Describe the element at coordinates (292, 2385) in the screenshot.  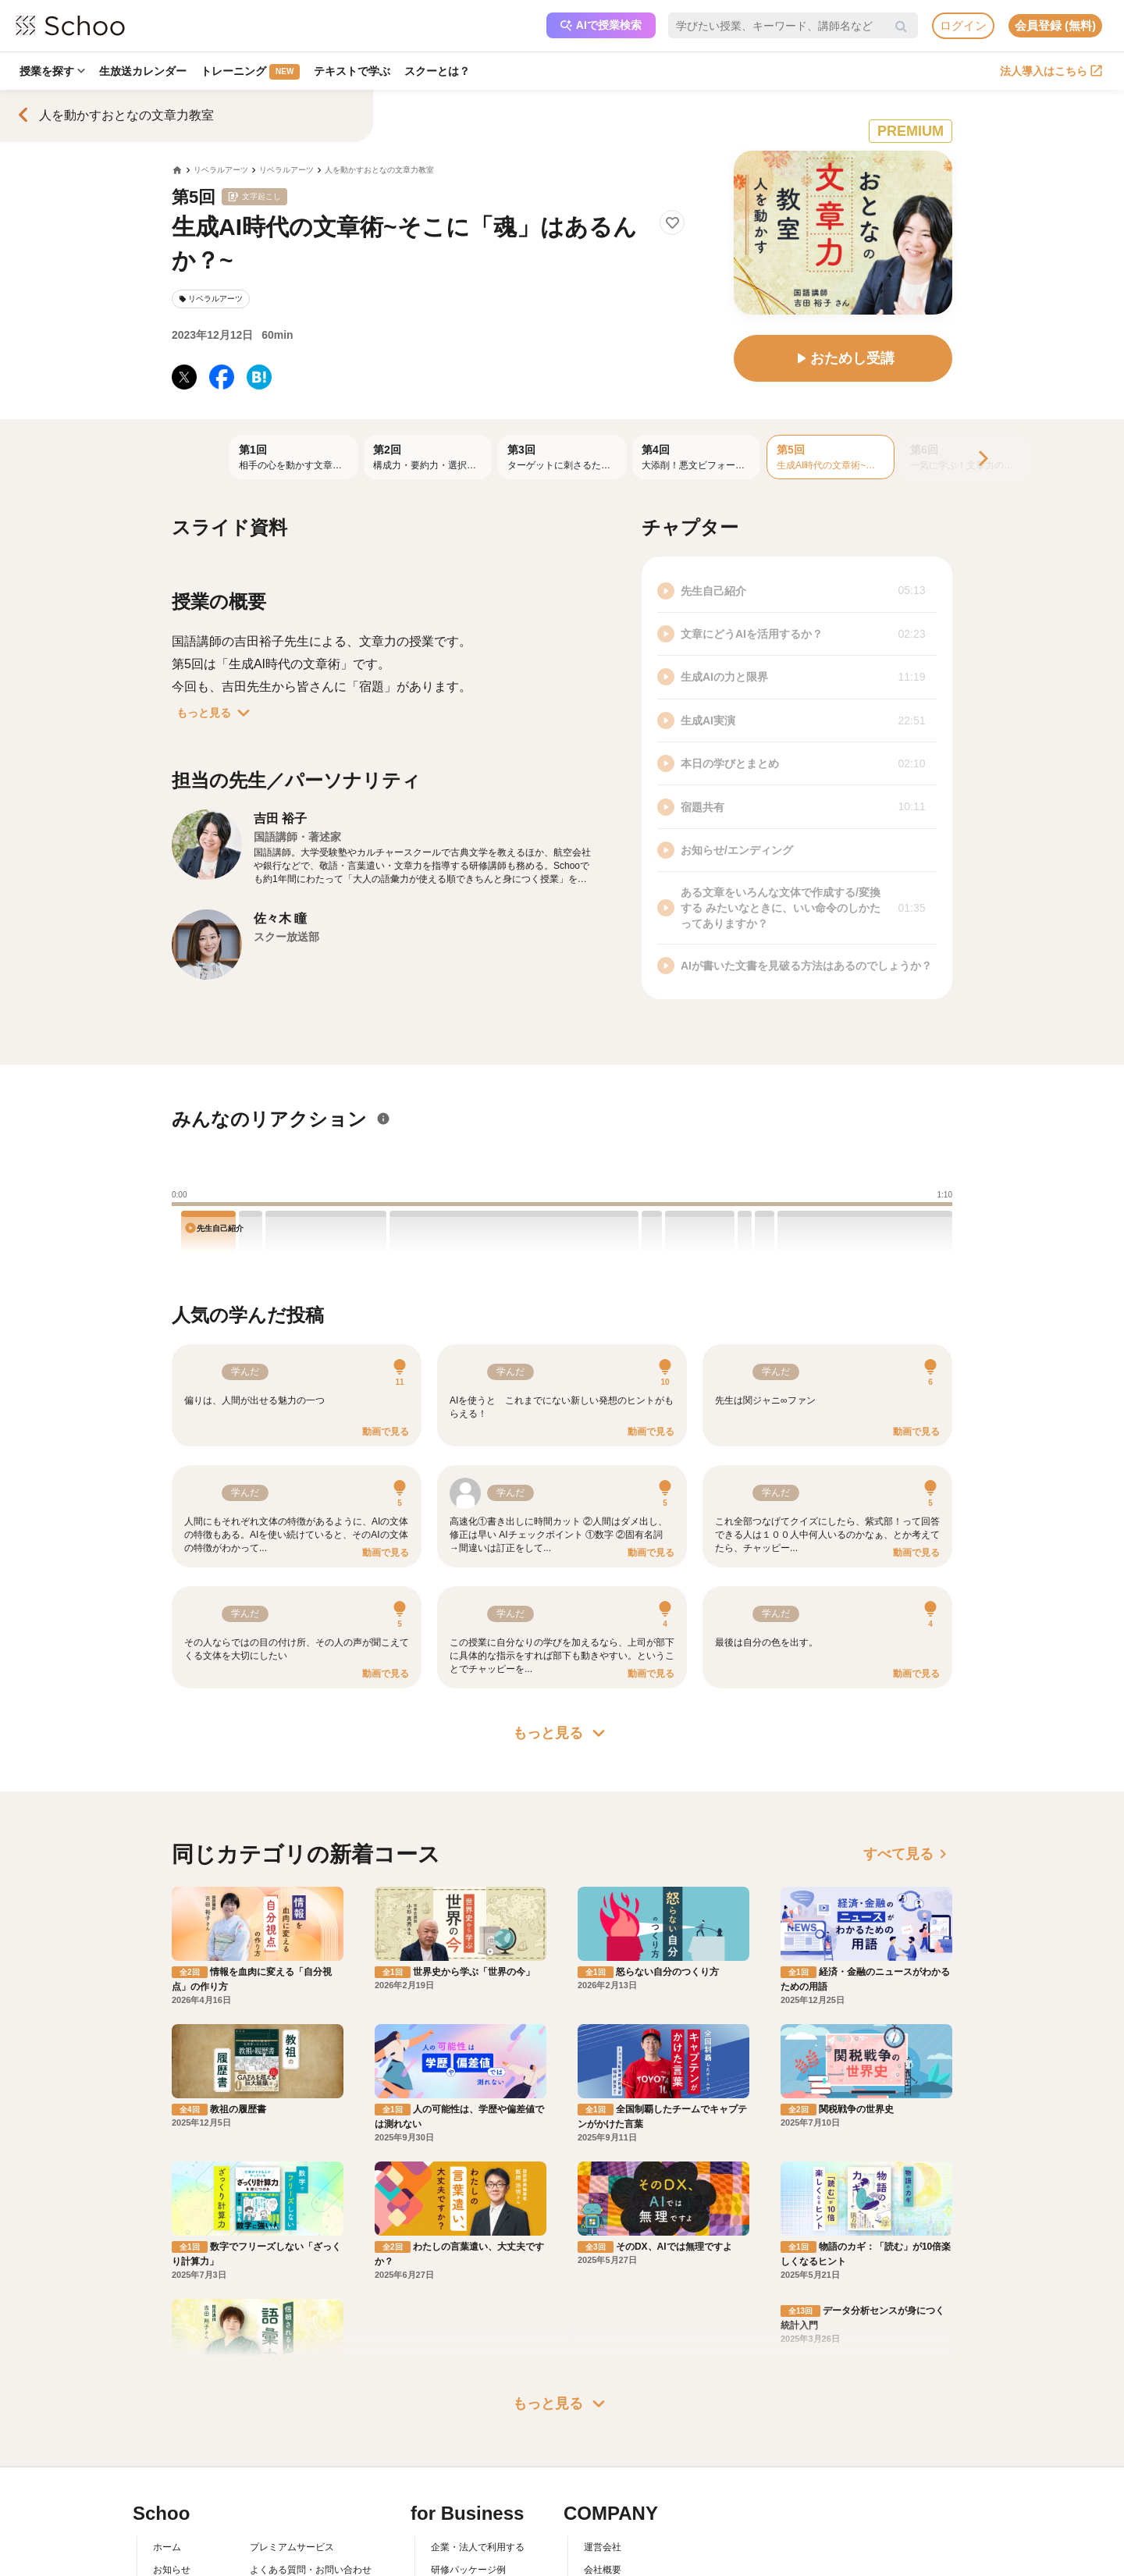
I see `プレミアムサービス` at that location.